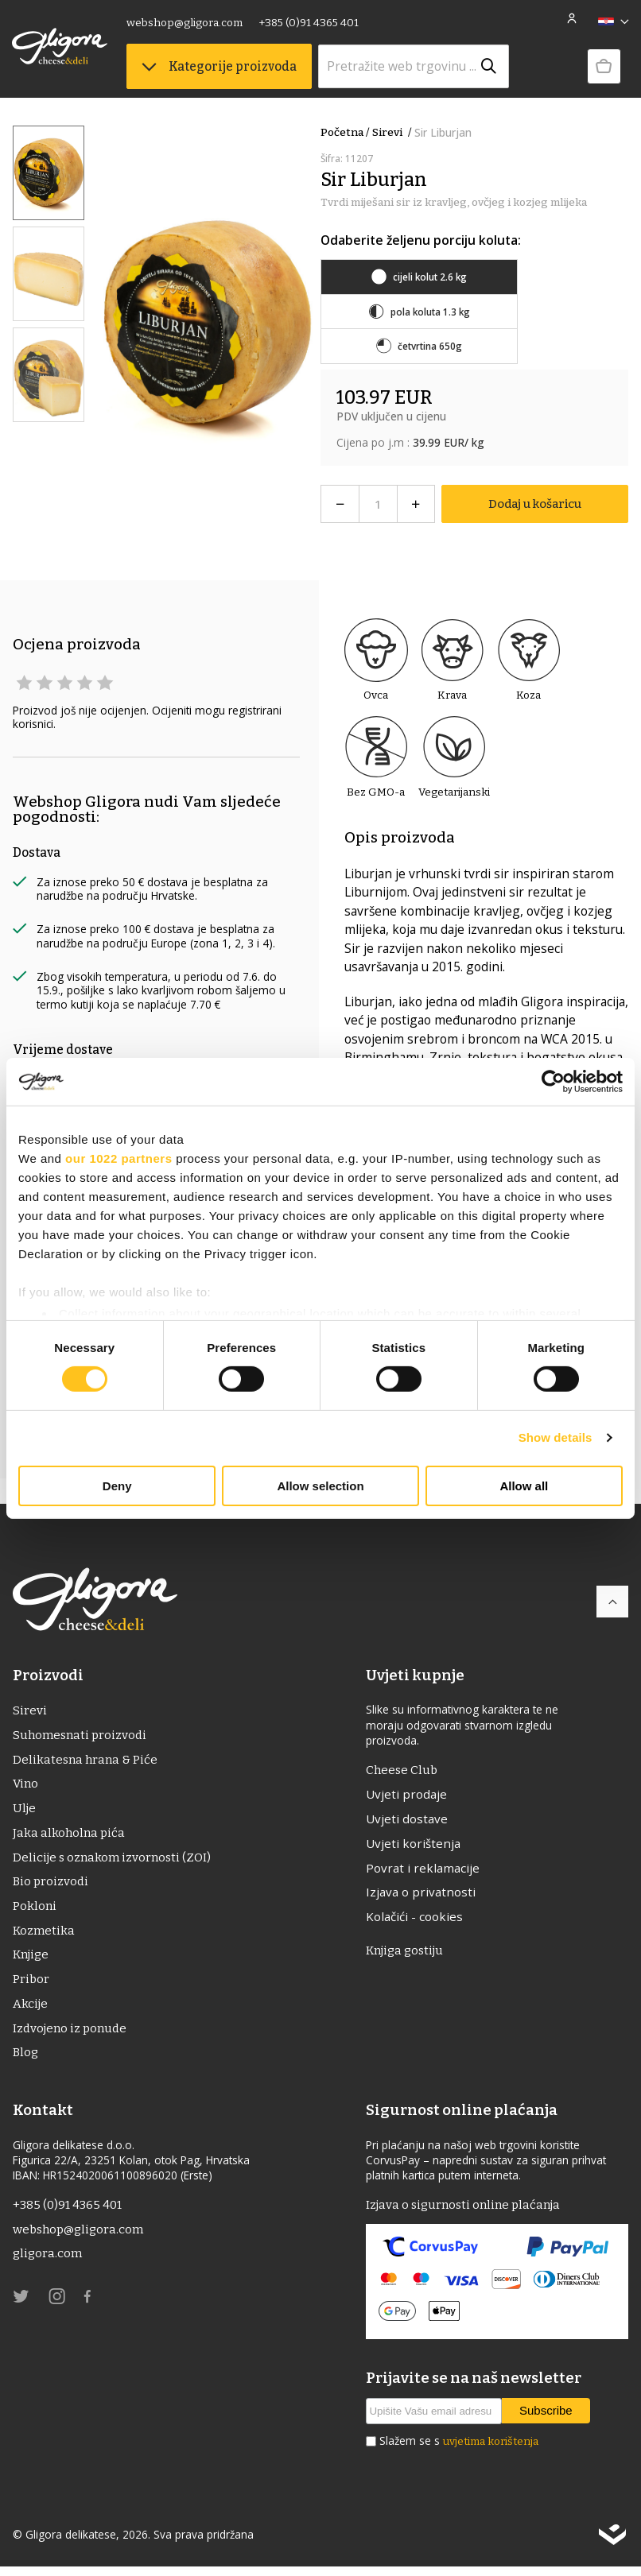 Image resolution: width=641 pixels, height=2576 pixels. Describe the element at coordinates (31, 1986) in the screenshot. I see `Pribor` at that location.